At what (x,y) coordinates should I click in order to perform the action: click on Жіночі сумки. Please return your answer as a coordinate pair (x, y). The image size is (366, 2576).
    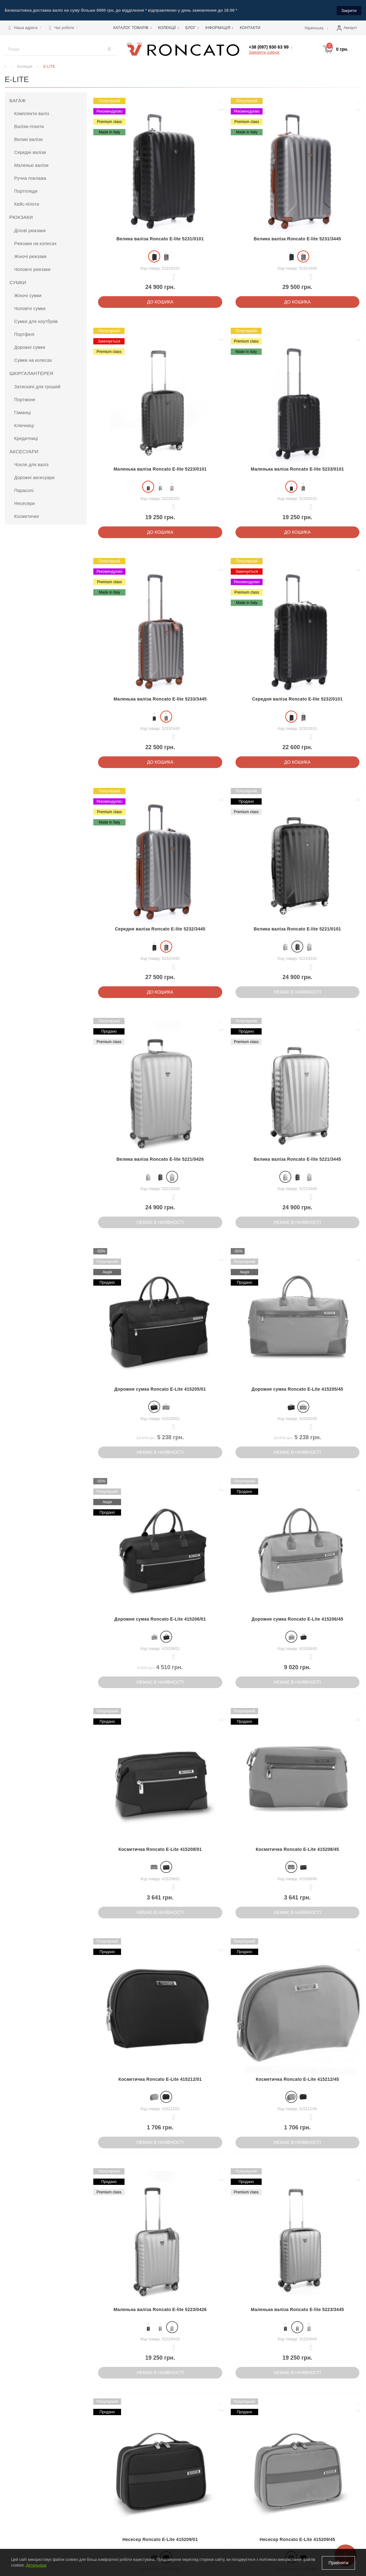
    Looking at the image, I should click on (28, 295).